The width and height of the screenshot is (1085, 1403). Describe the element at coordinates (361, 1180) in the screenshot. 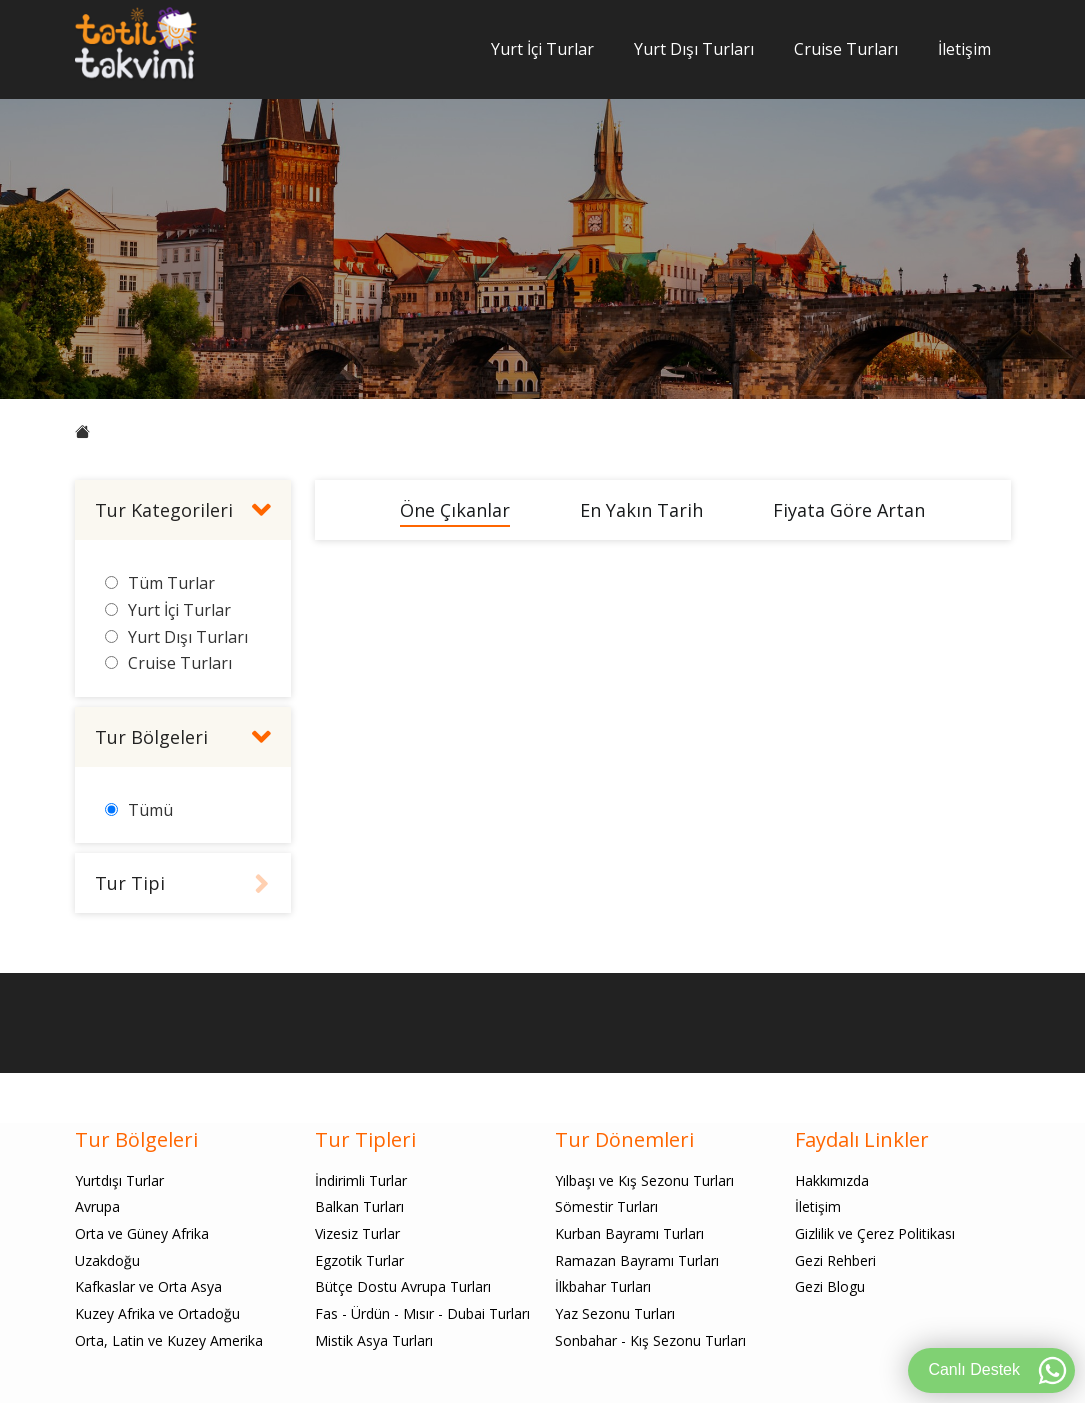

I see `İndirimli Turlar` at that location.